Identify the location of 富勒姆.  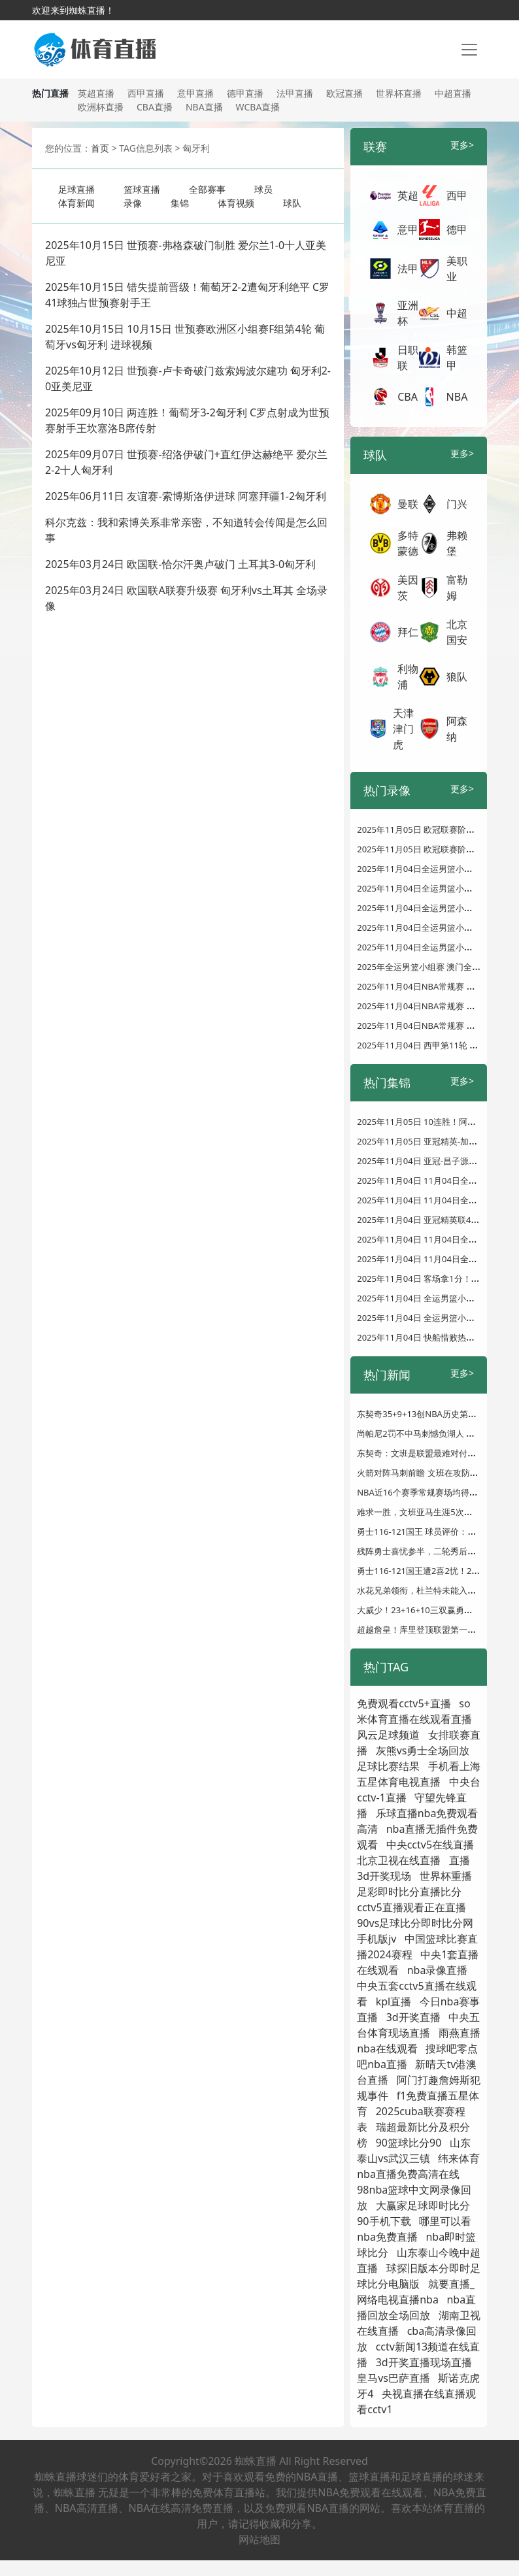
(456, 588).